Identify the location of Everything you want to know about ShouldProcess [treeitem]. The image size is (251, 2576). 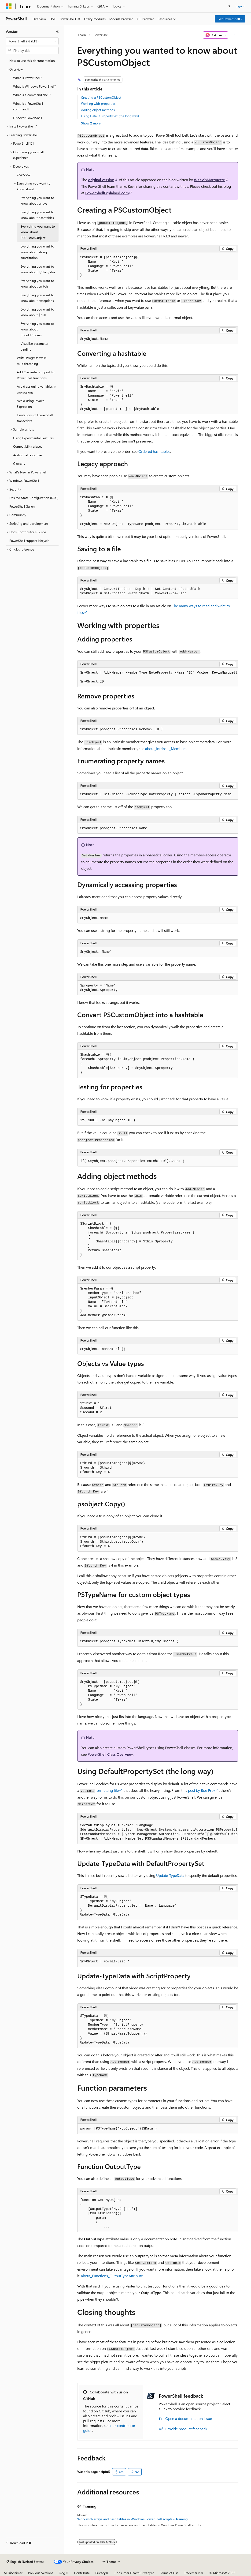
(37, 329).